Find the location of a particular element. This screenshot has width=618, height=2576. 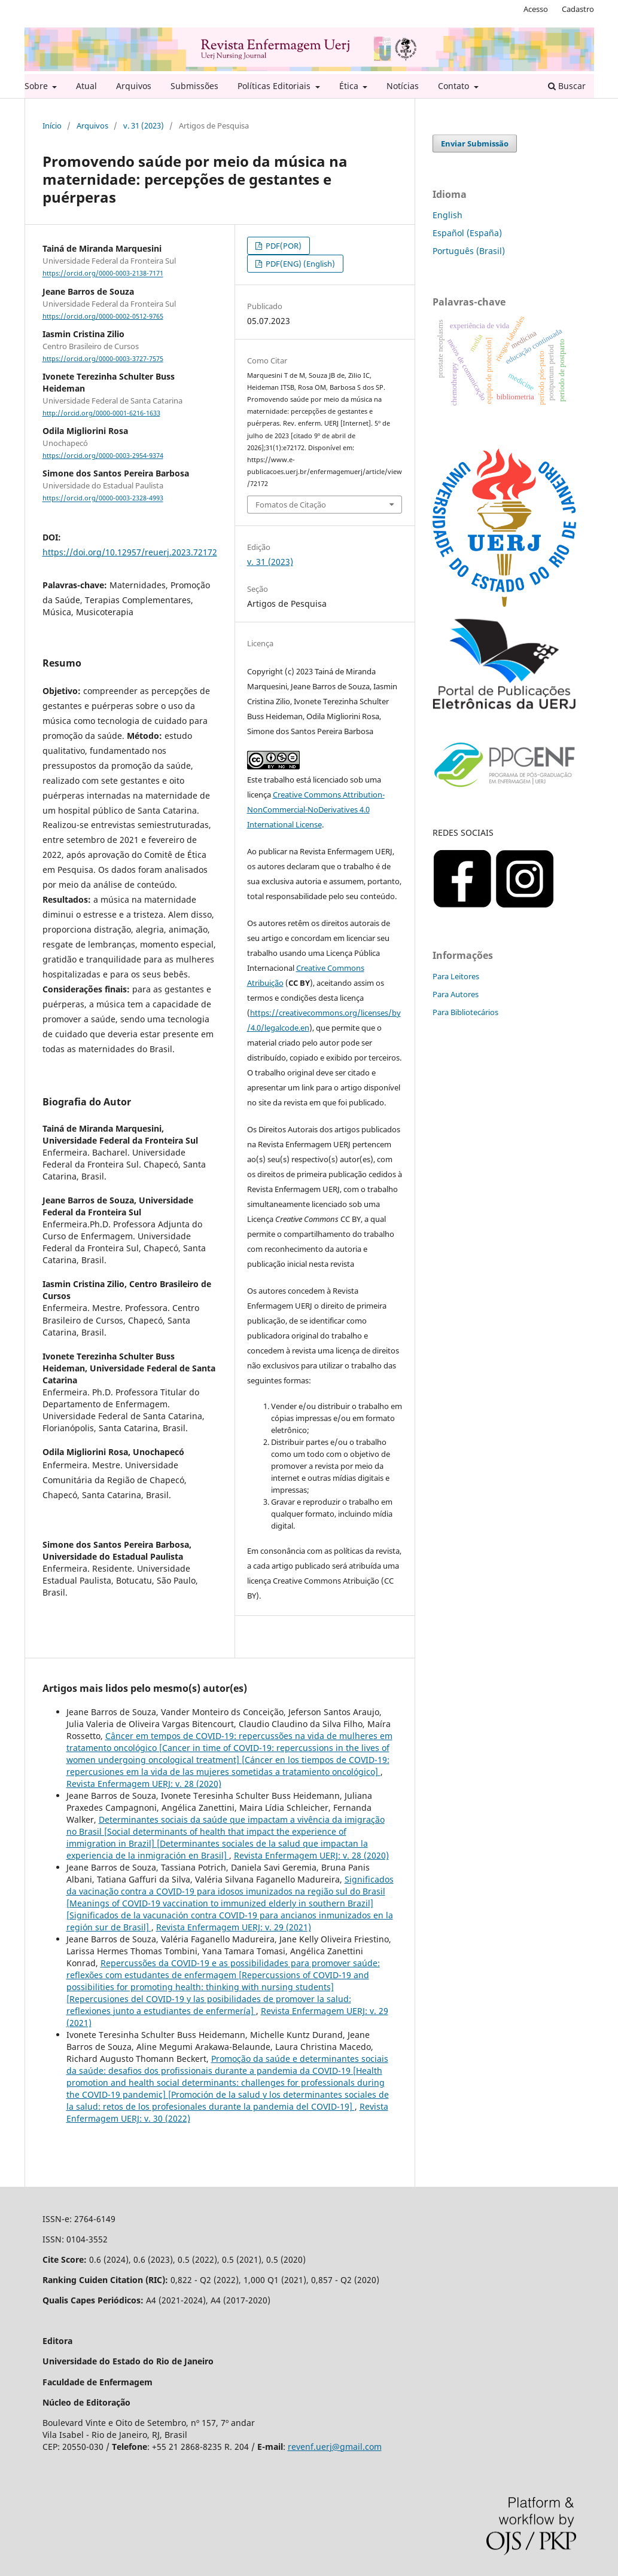

Cadastro is located at coordinates (578, 9).